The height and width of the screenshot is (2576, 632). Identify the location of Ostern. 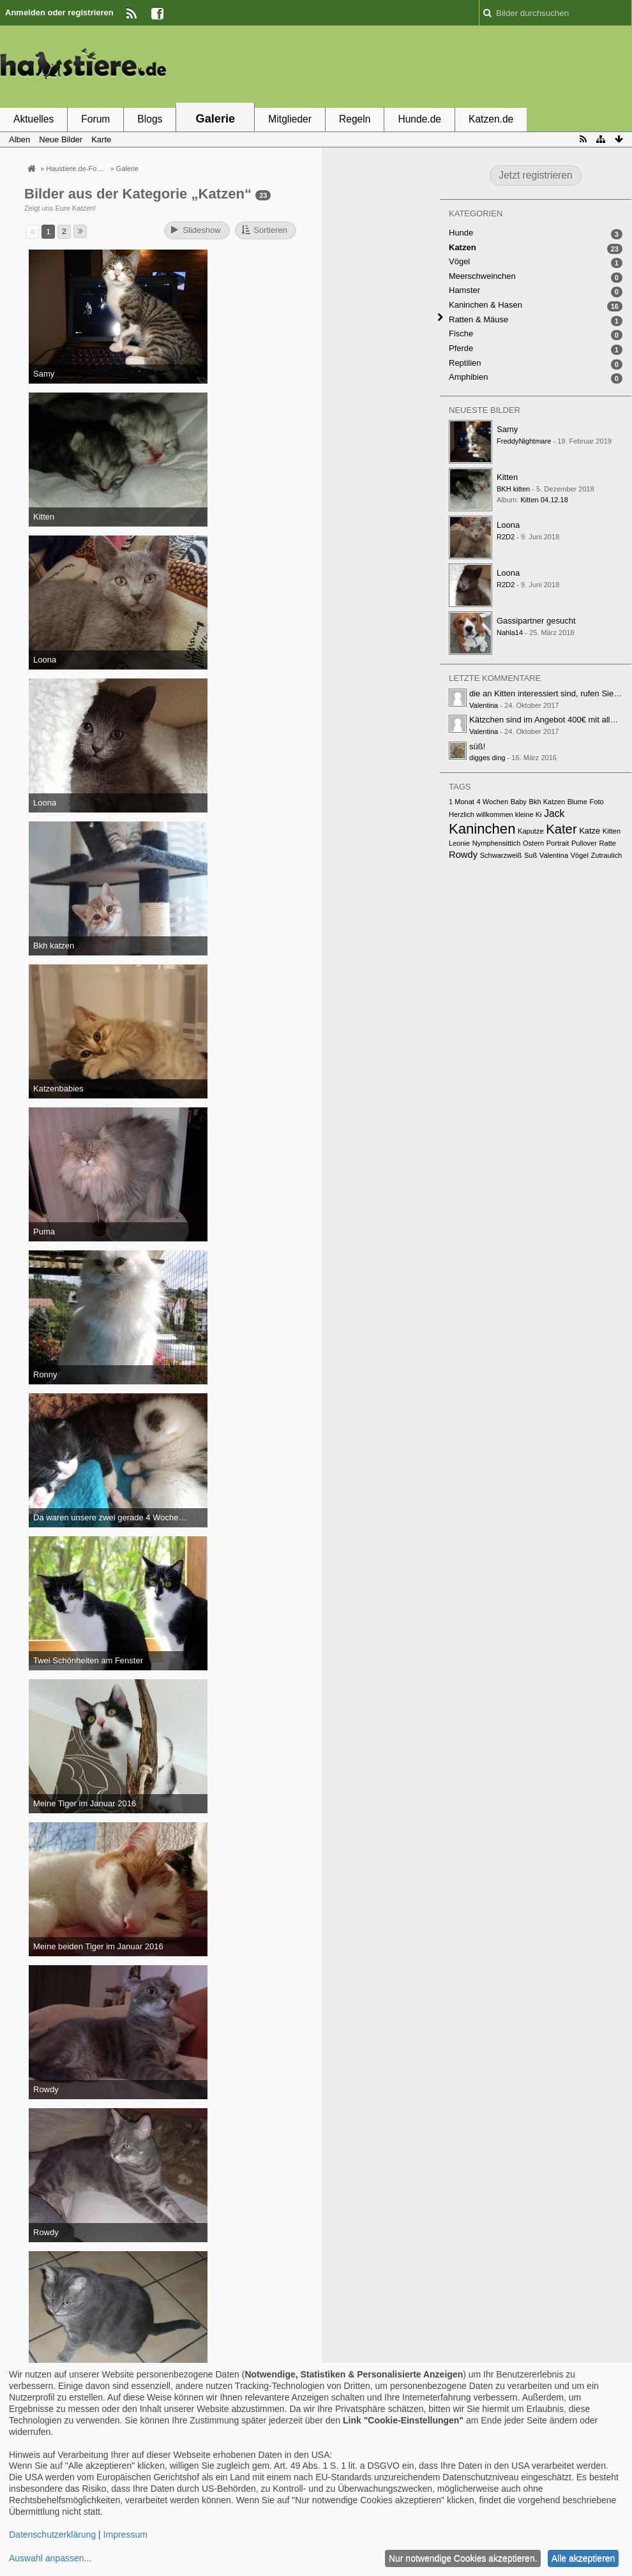
(533, 843).